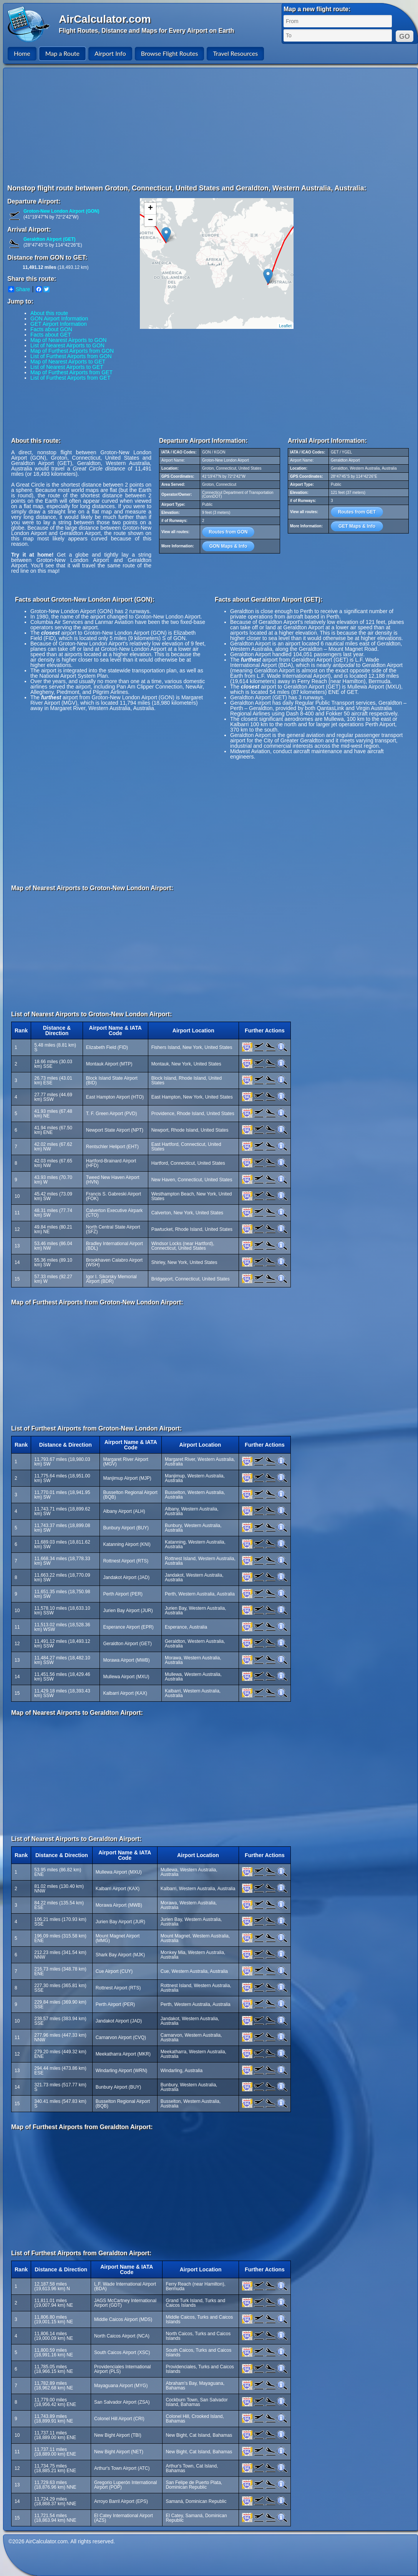 The width and height of the screenshot is (418, 2576). What do you see at coordinates (50, 335) in the screenshot?
I see `Facts about GET` at bounding box center [50, 335].